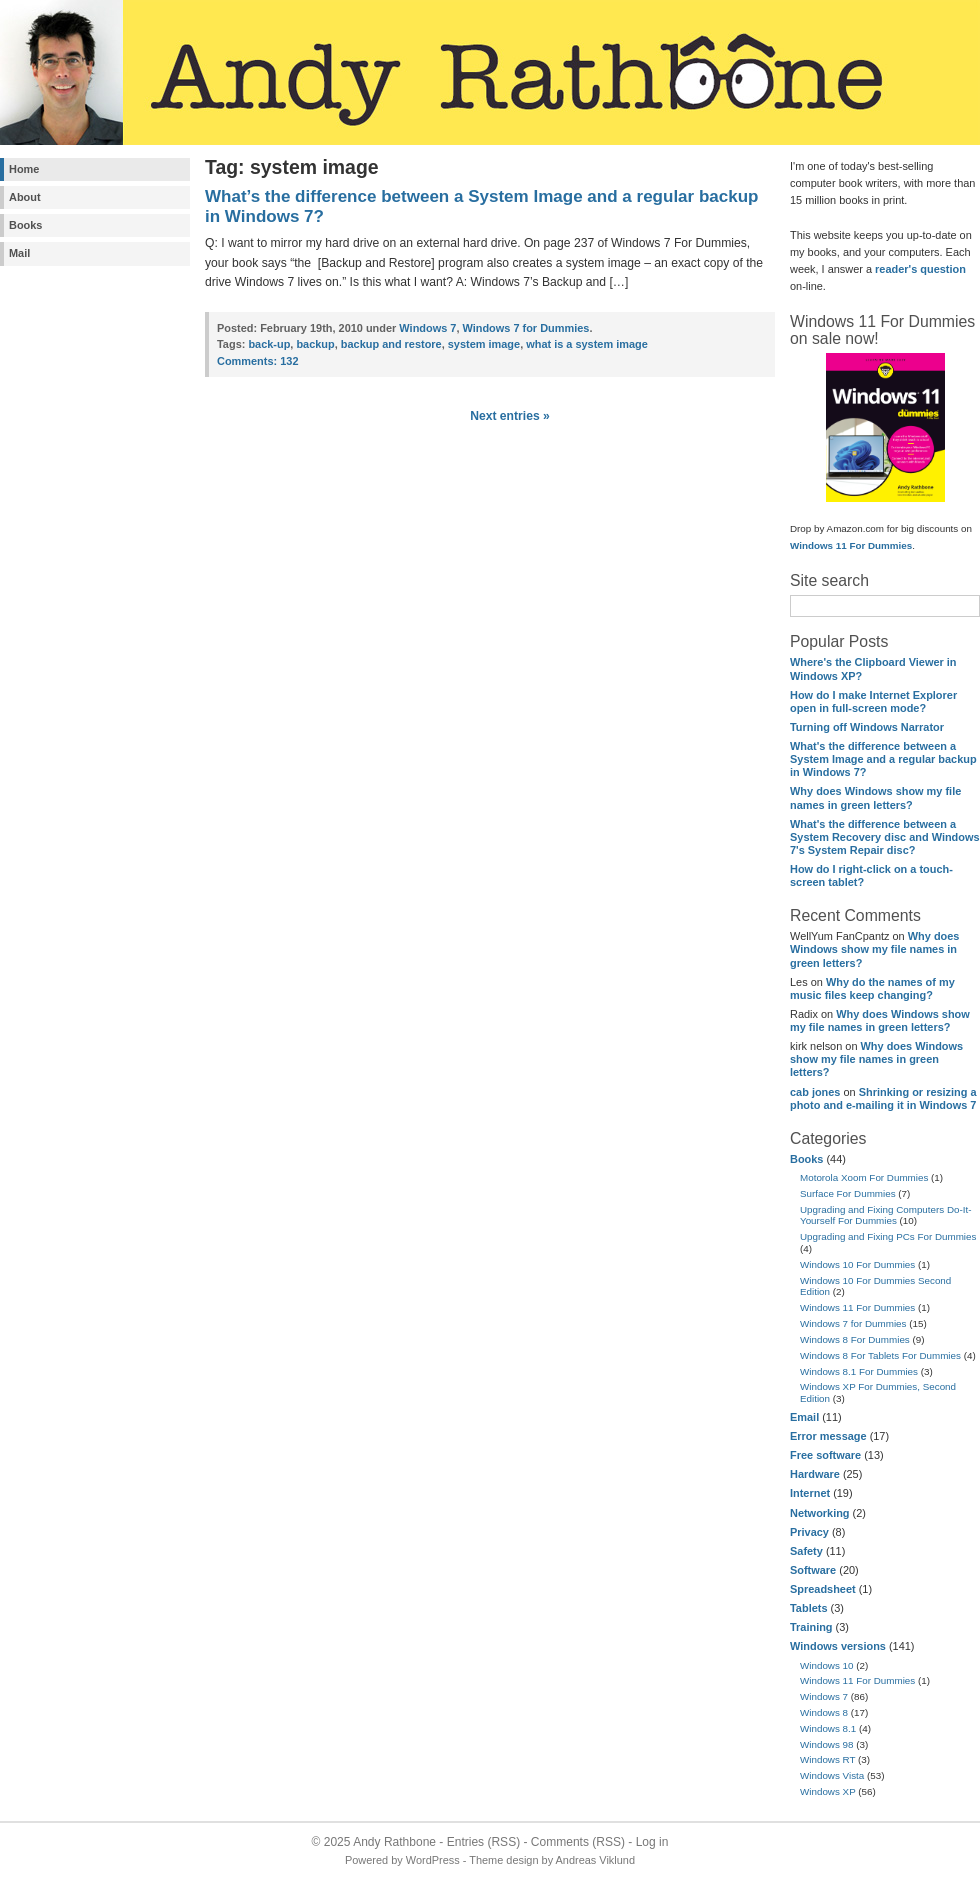  What do you see at coordinates (857, 1264) in the screenshot?
I see `Windows 10 For Dummies` at bounding box center [857, 1264].